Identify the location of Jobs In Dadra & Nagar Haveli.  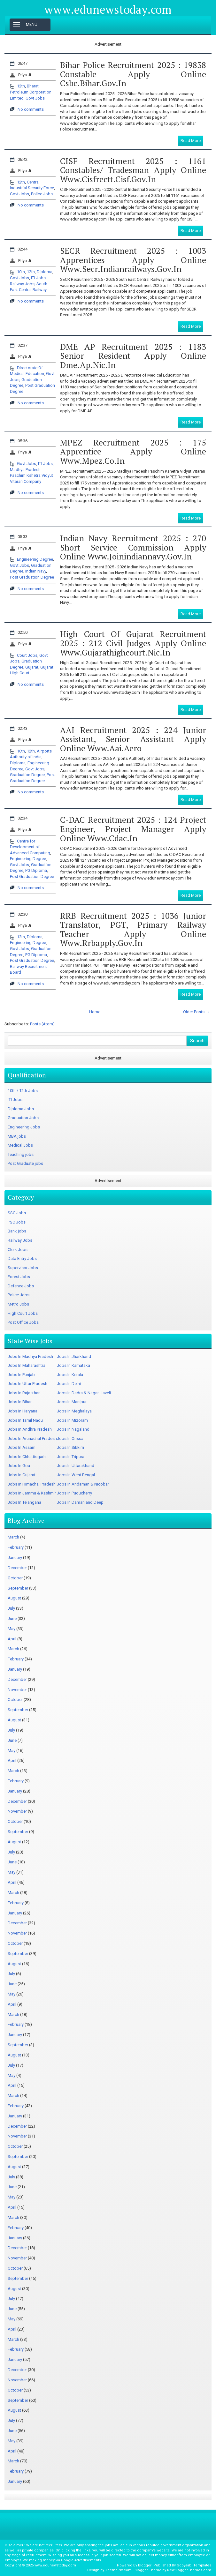
(84, 1392).